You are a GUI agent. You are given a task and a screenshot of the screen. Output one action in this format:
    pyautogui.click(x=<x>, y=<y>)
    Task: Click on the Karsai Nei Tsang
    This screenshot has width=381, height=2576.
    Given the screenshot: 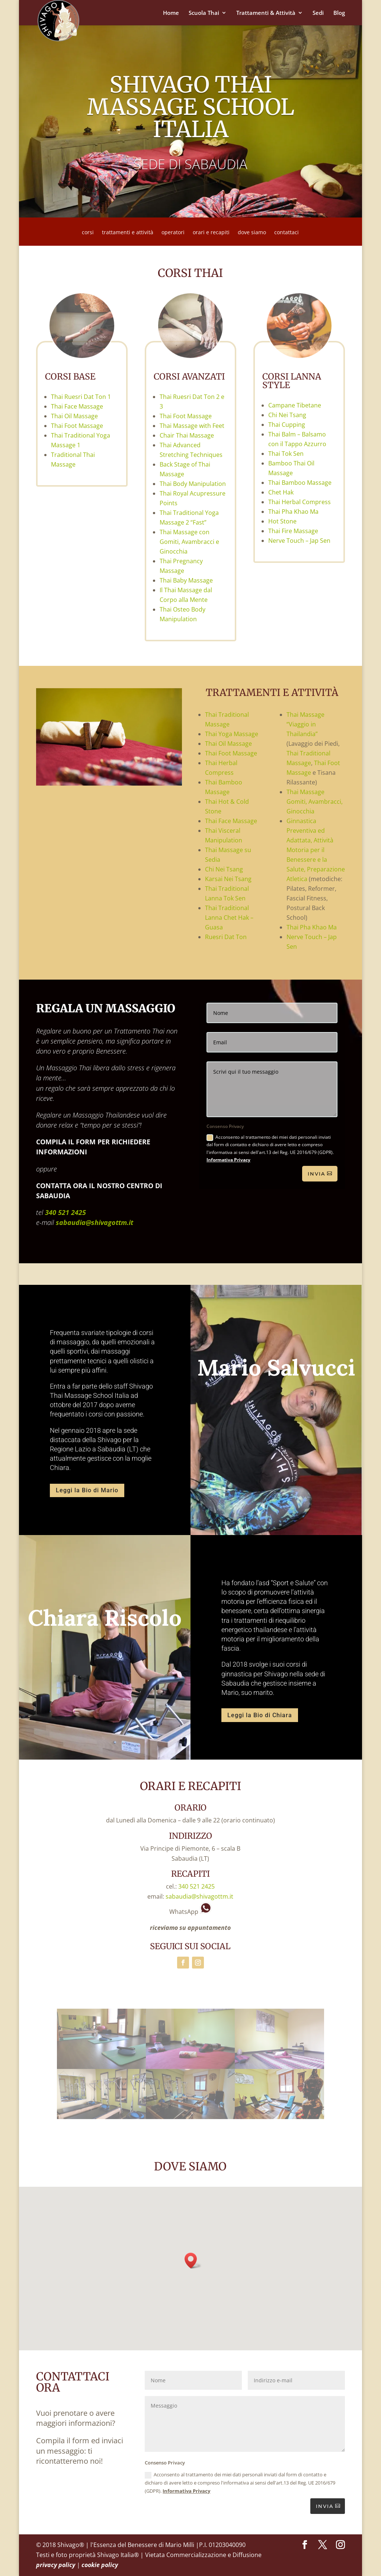 What is the action you would take?
    pyautogui.click(x=228, y=879)
    